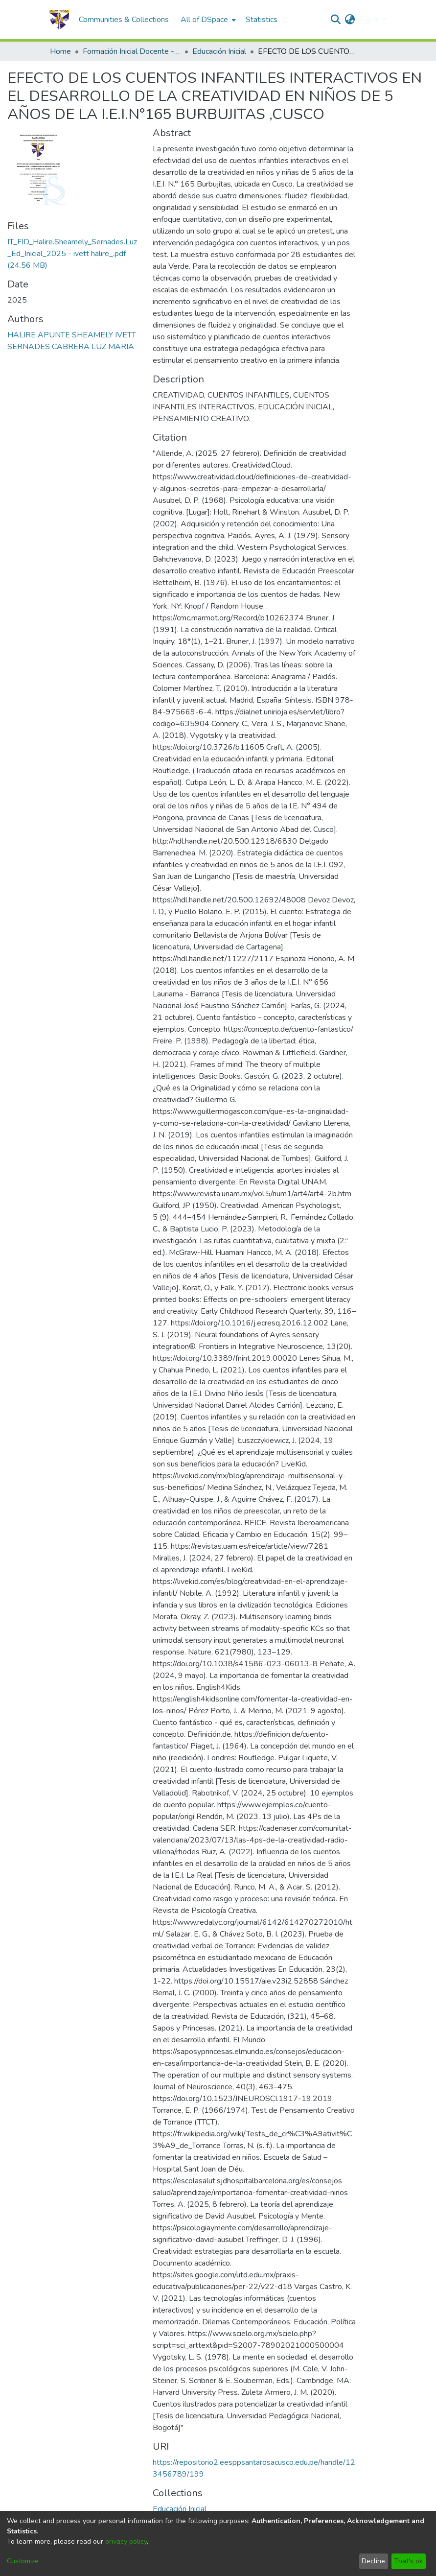 The width and height of the screenshot is (436, 2576). Describe the element at coordinates (219, 51) in the screenshot. I see `Educación Inicial` at that location.